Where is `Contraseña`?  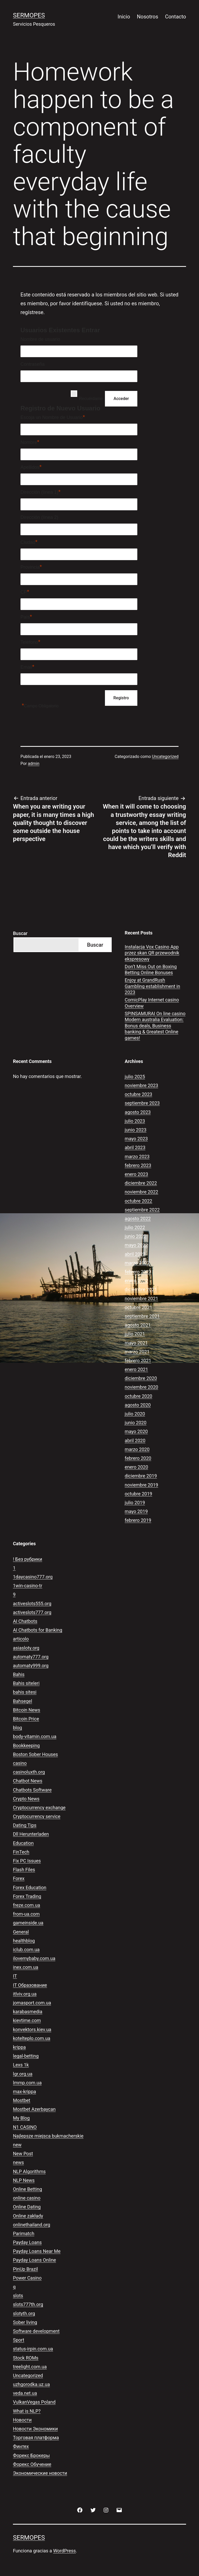 Contraseña is located at coordinates (32, 364).